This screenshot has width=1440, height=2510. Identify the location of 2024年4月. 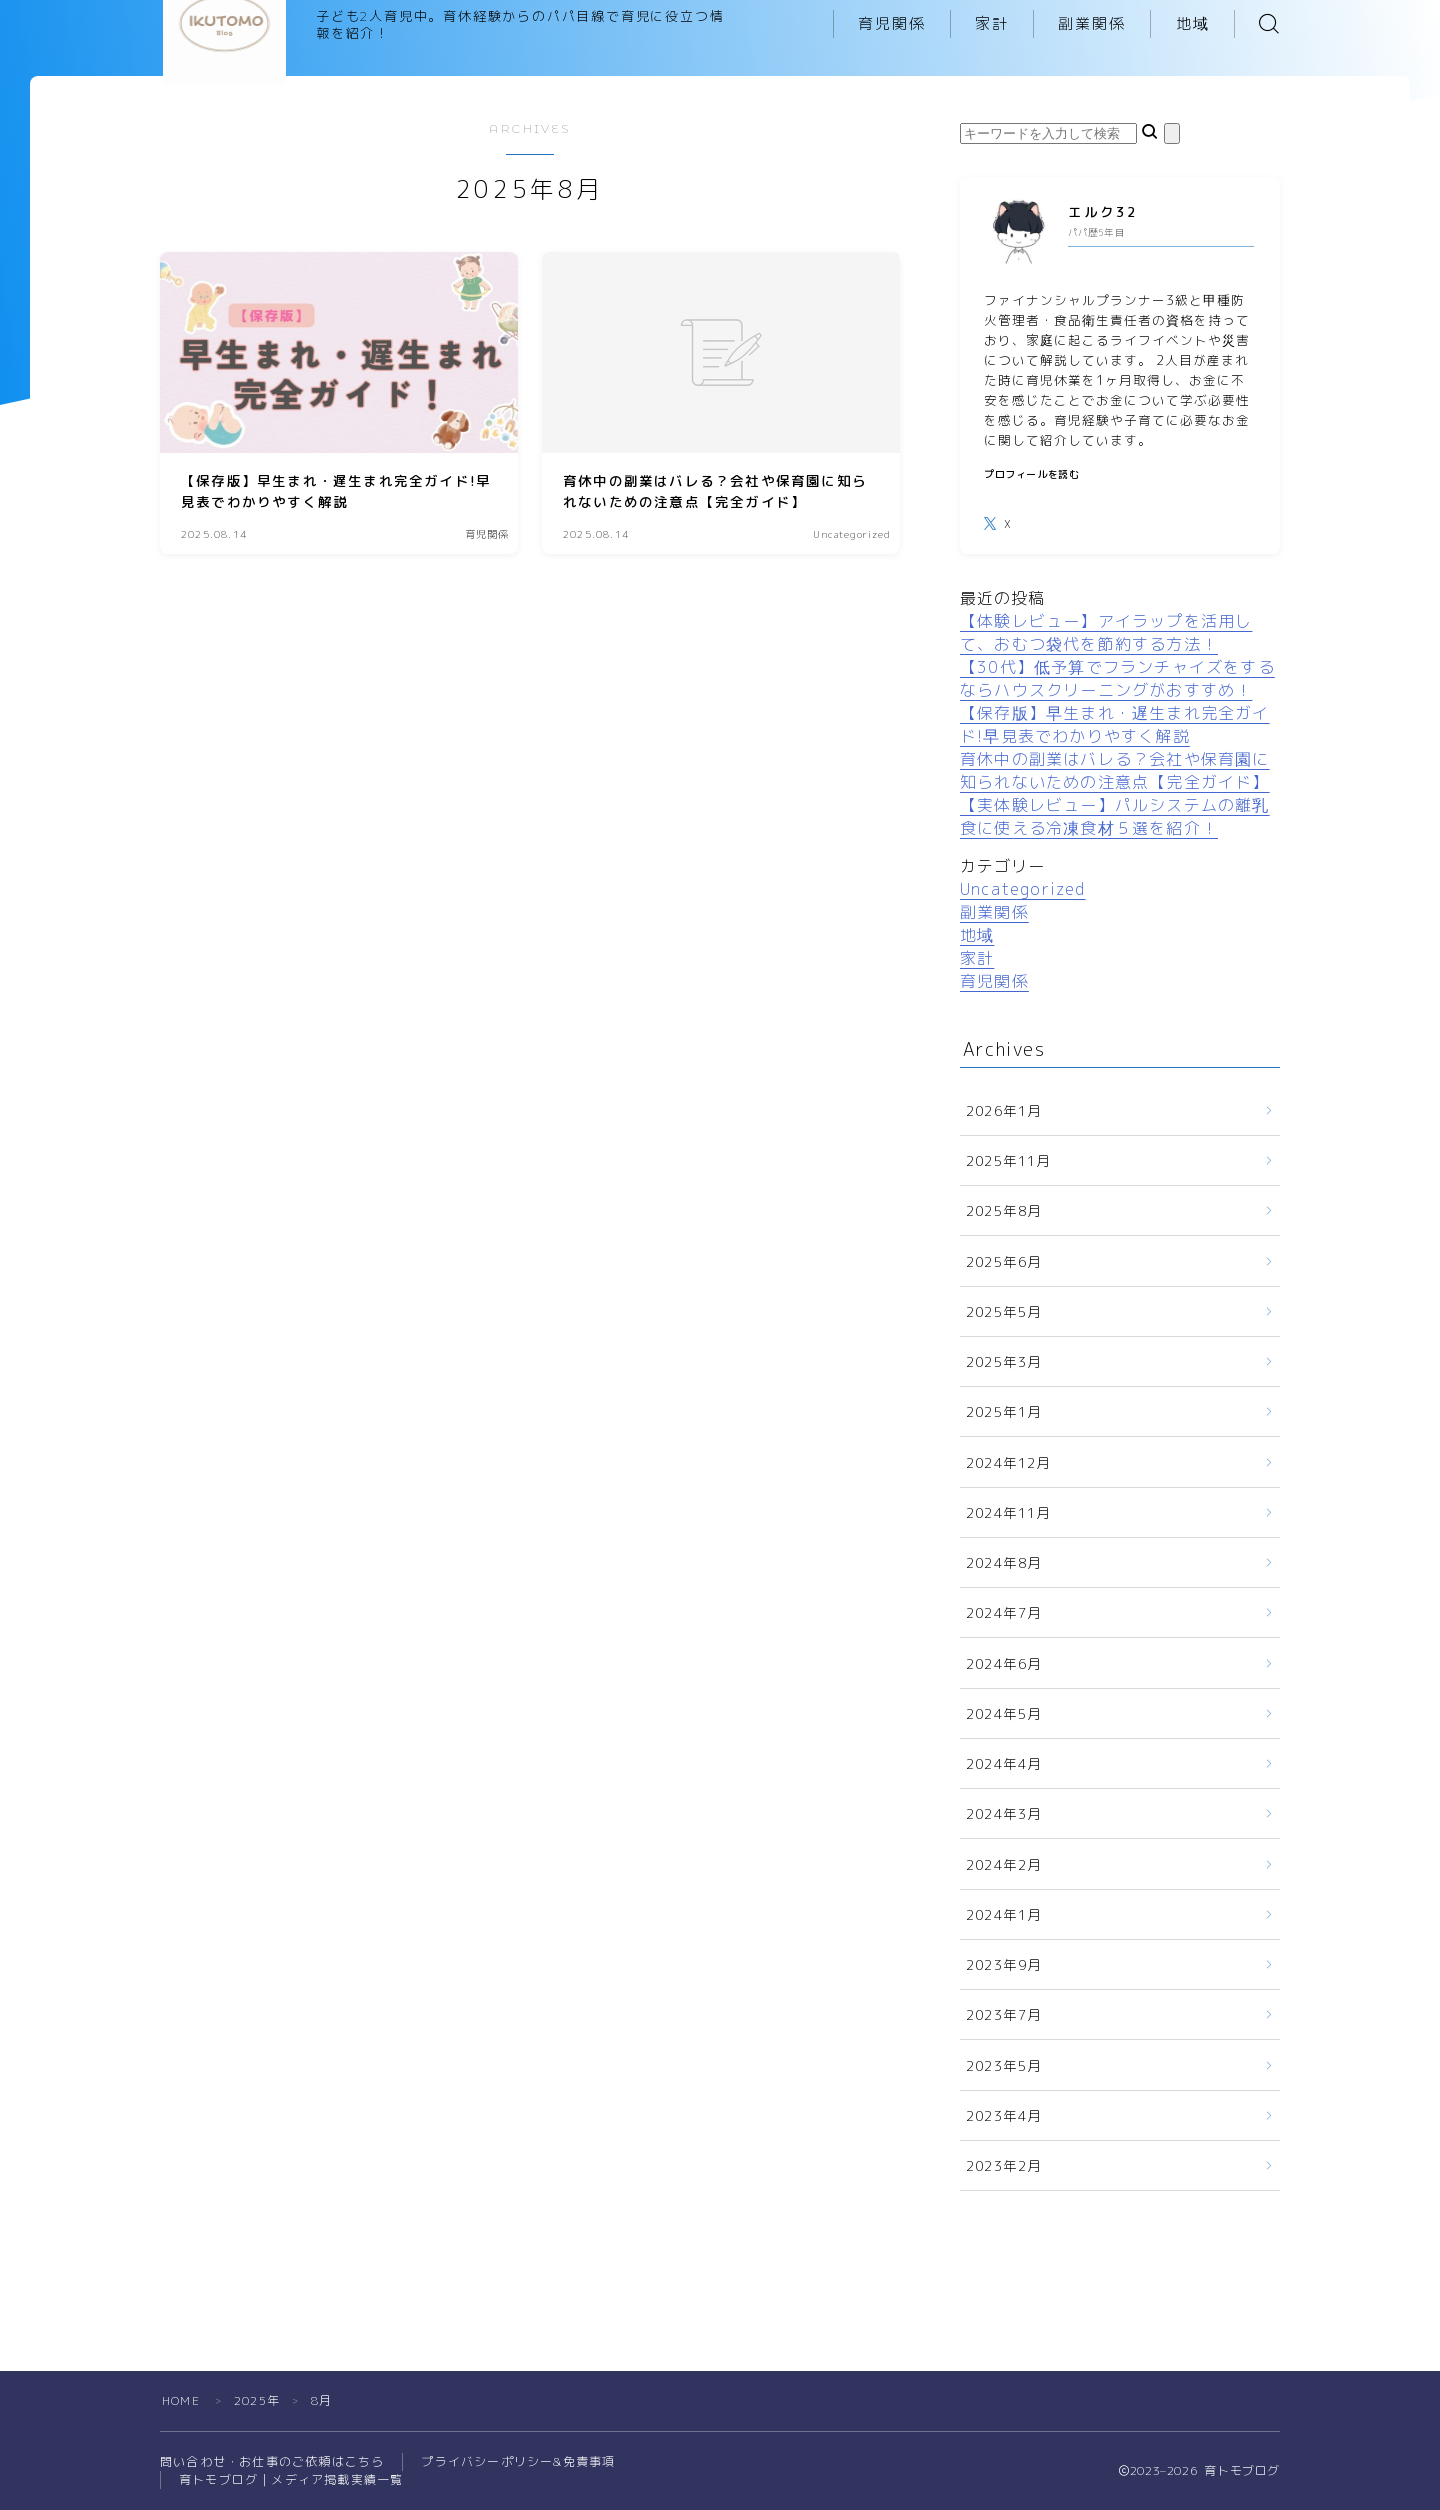
(1004, 1763).